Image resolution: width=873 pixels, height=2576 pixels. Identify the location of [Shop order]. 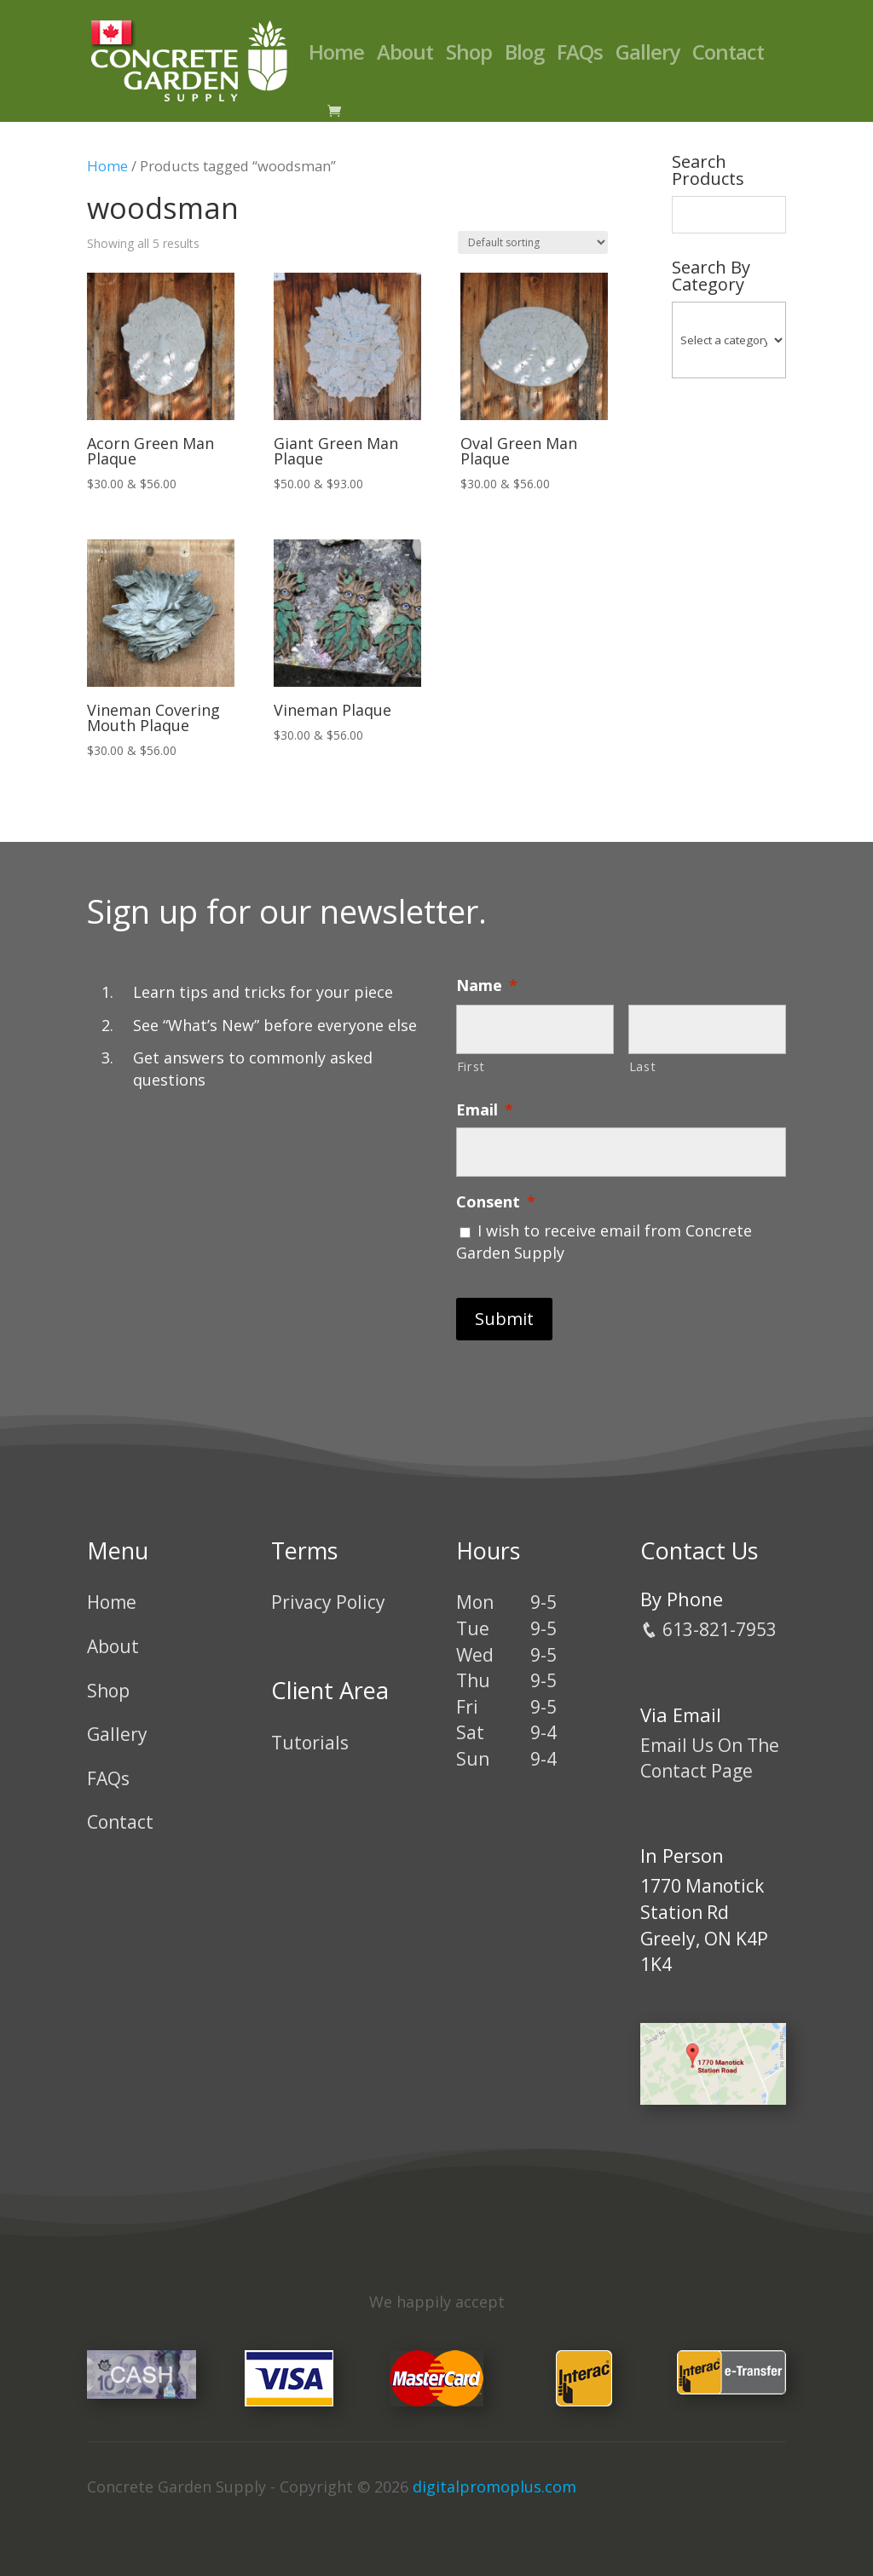
(533, 242).